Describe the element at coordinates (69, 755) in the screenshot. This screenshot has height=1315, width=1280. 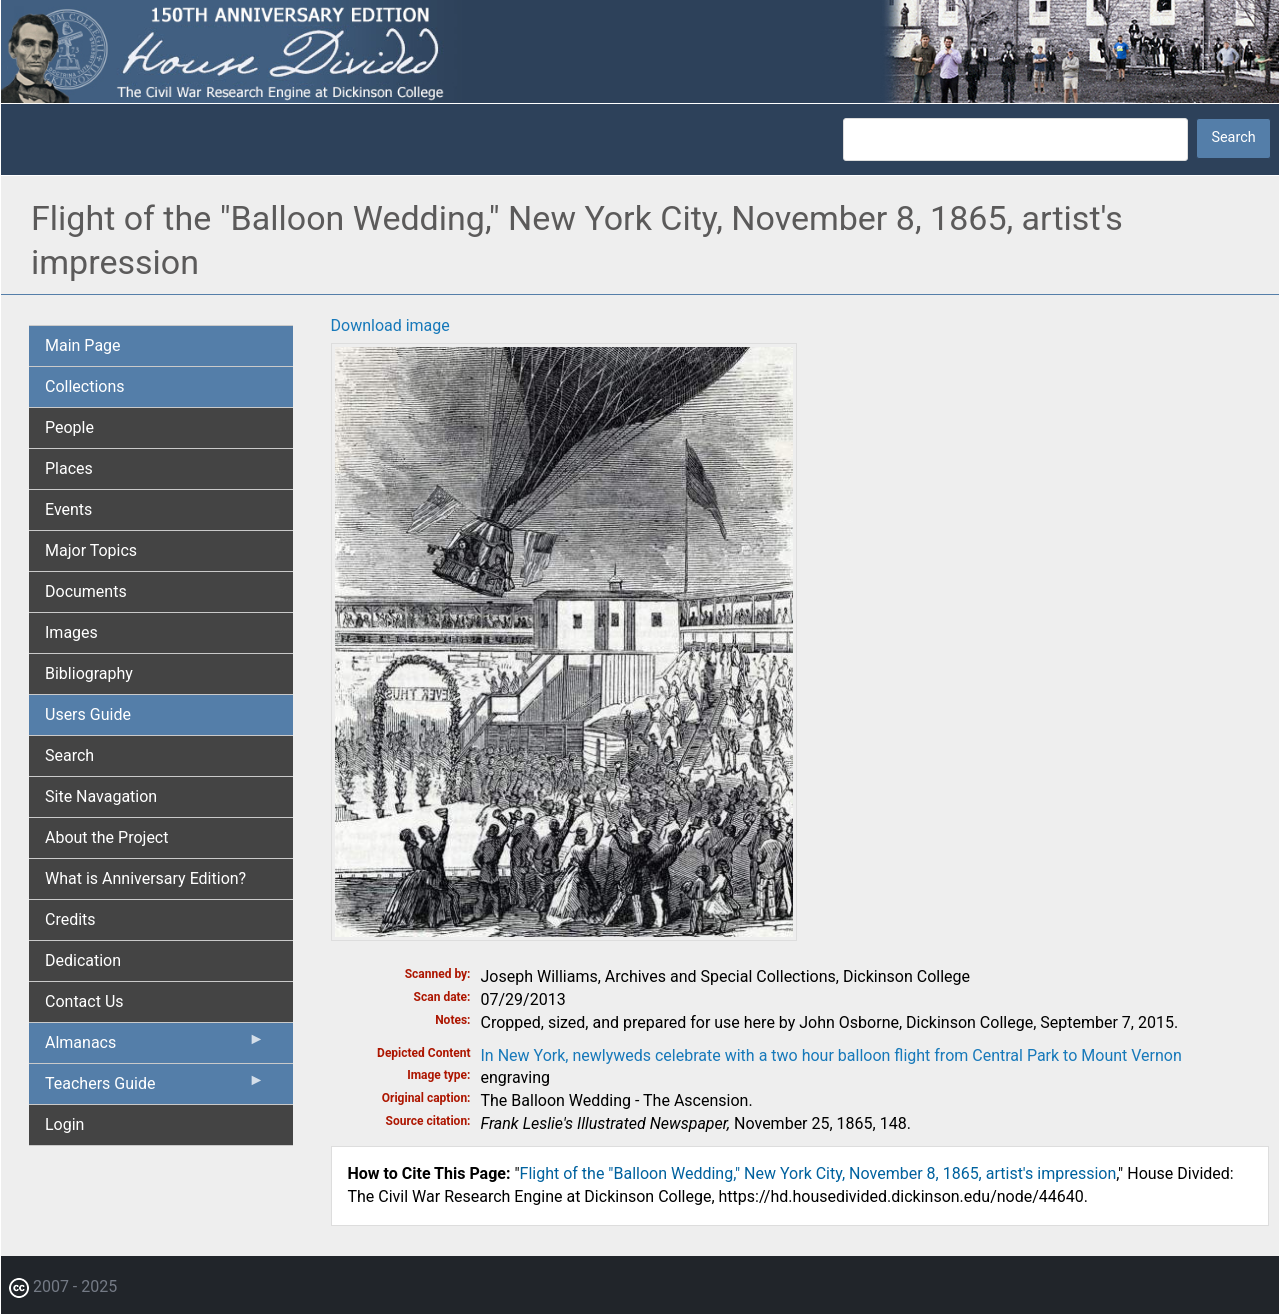
I see `Search [menuitem]` at that location.